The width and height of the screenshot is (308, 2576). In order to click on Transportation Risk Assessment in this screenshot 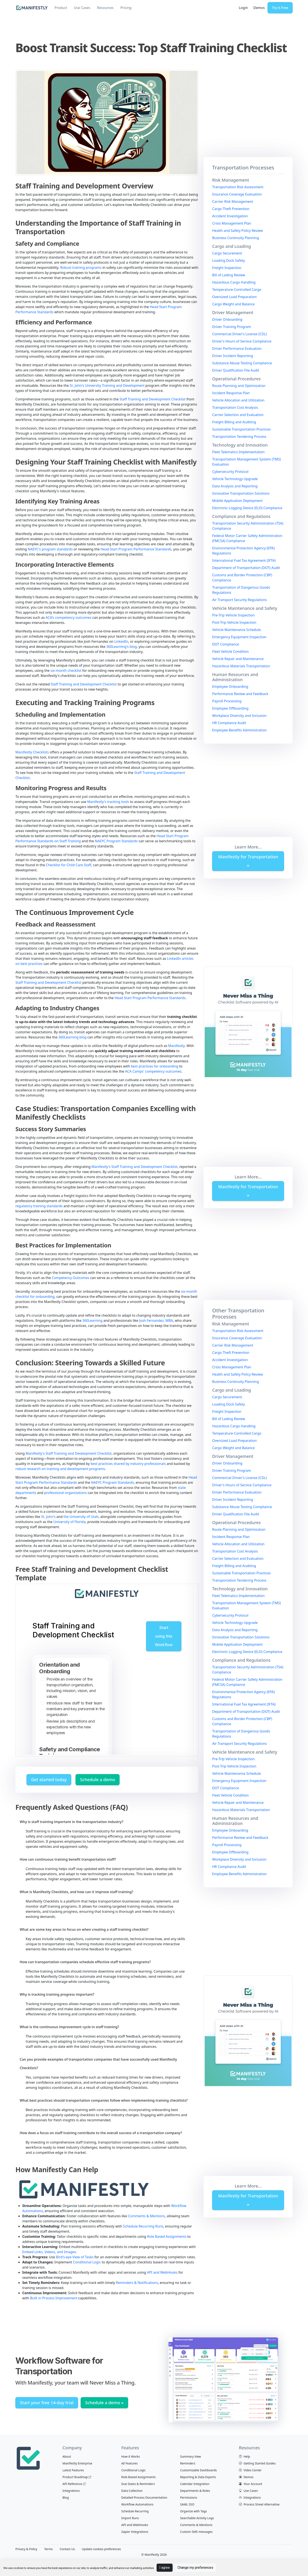, I will do `click(237, 187)`.